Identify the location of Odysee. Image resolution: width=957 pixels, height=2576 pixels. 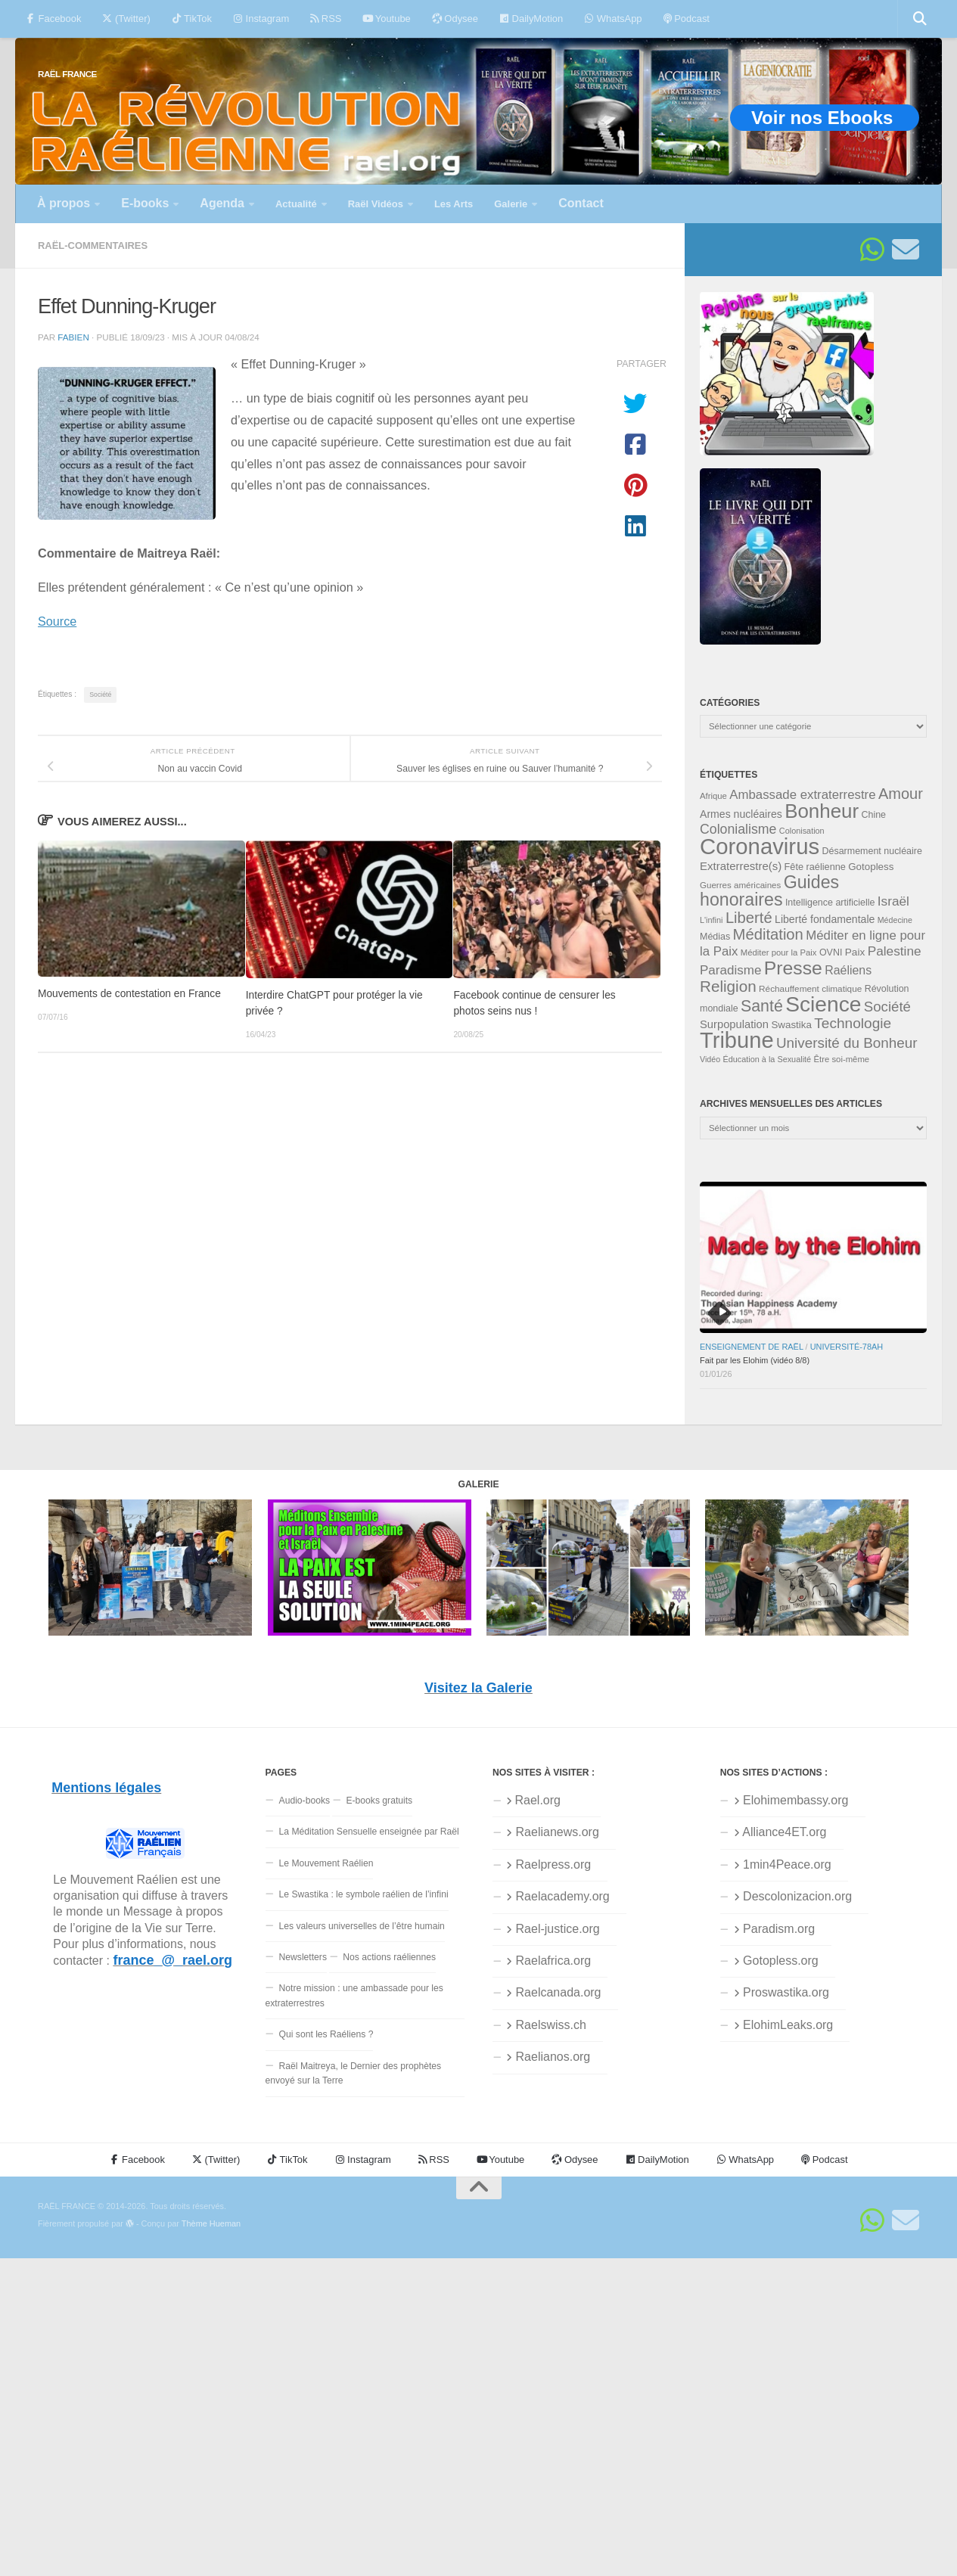
(455, 18).